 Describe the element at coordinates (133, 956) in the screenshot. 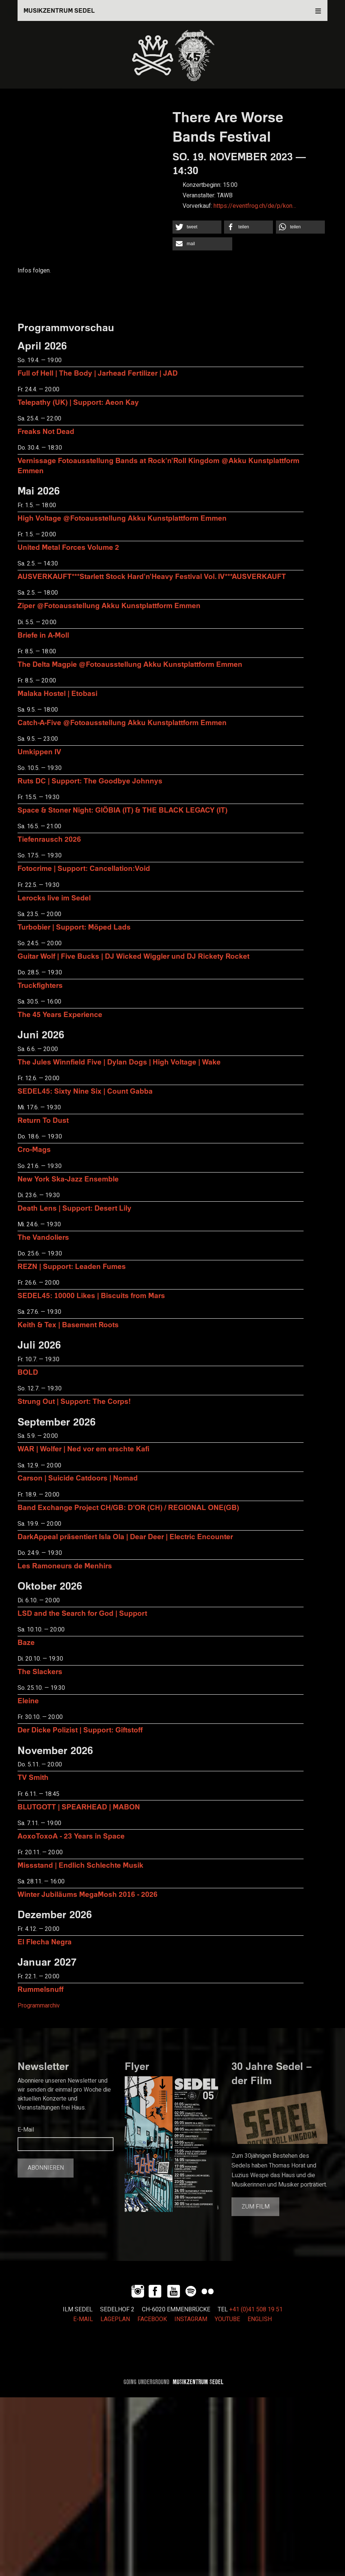

I see `Guitar Wolf | Five Bucks | DJ Wicked Wiggler und DJ Rickety Rocket` at that location.